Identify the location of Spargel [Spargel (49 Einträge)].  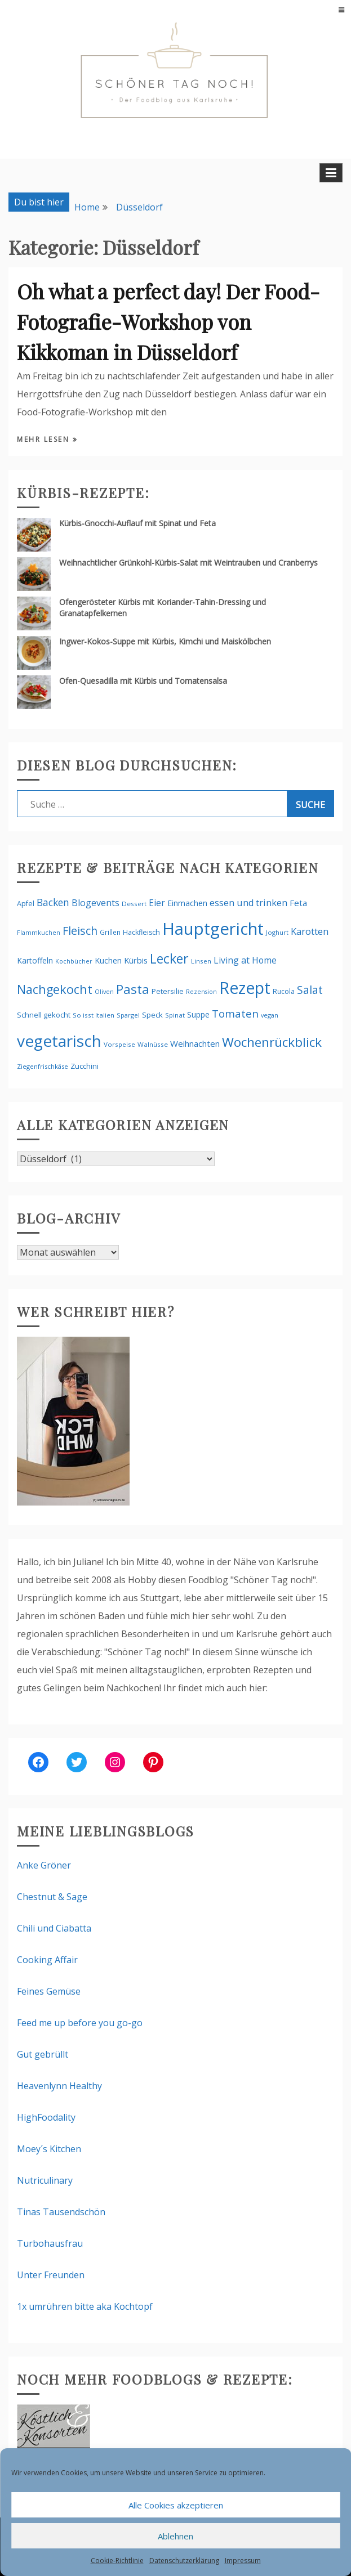
(128, 1015).